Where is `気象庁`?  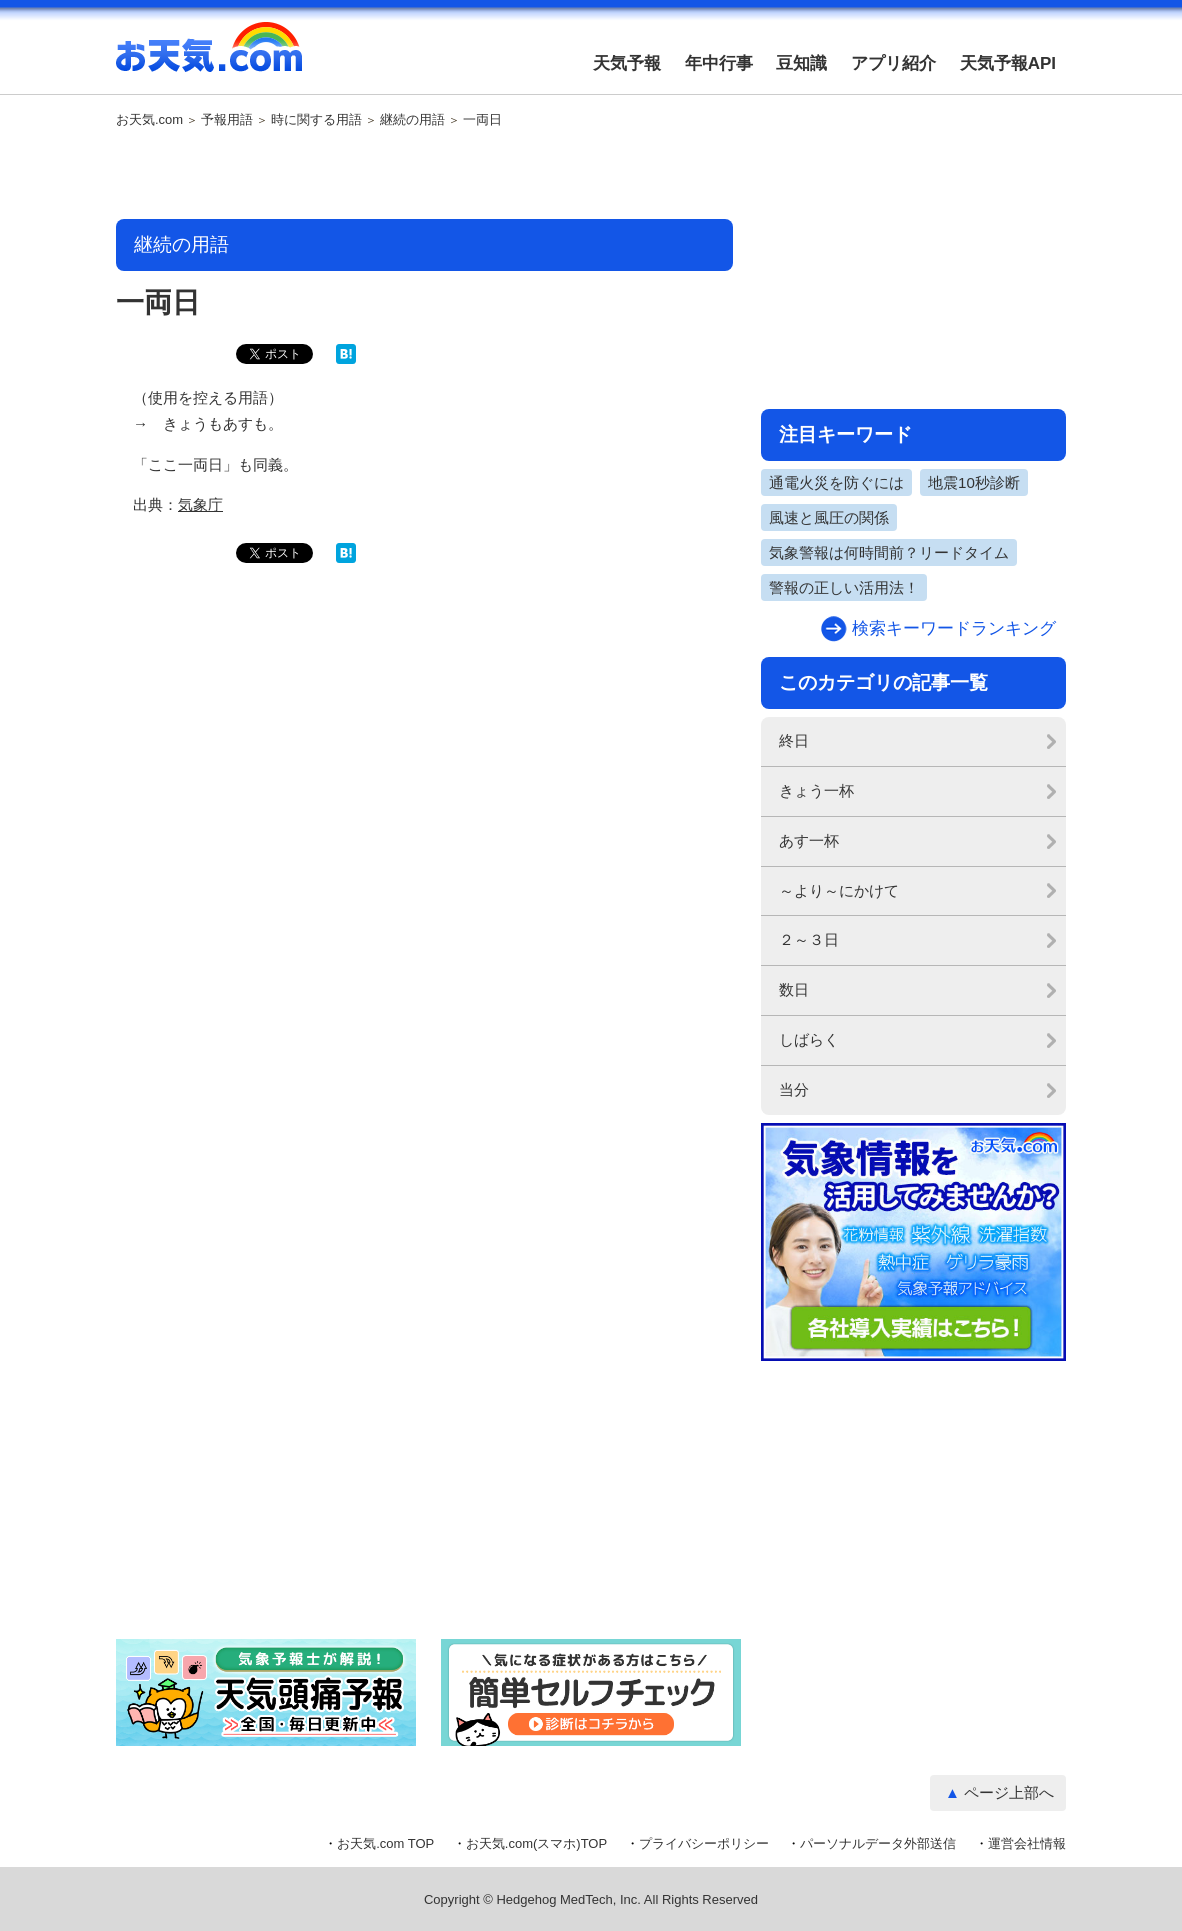 気象庁 is located at coordinates (200, 504).